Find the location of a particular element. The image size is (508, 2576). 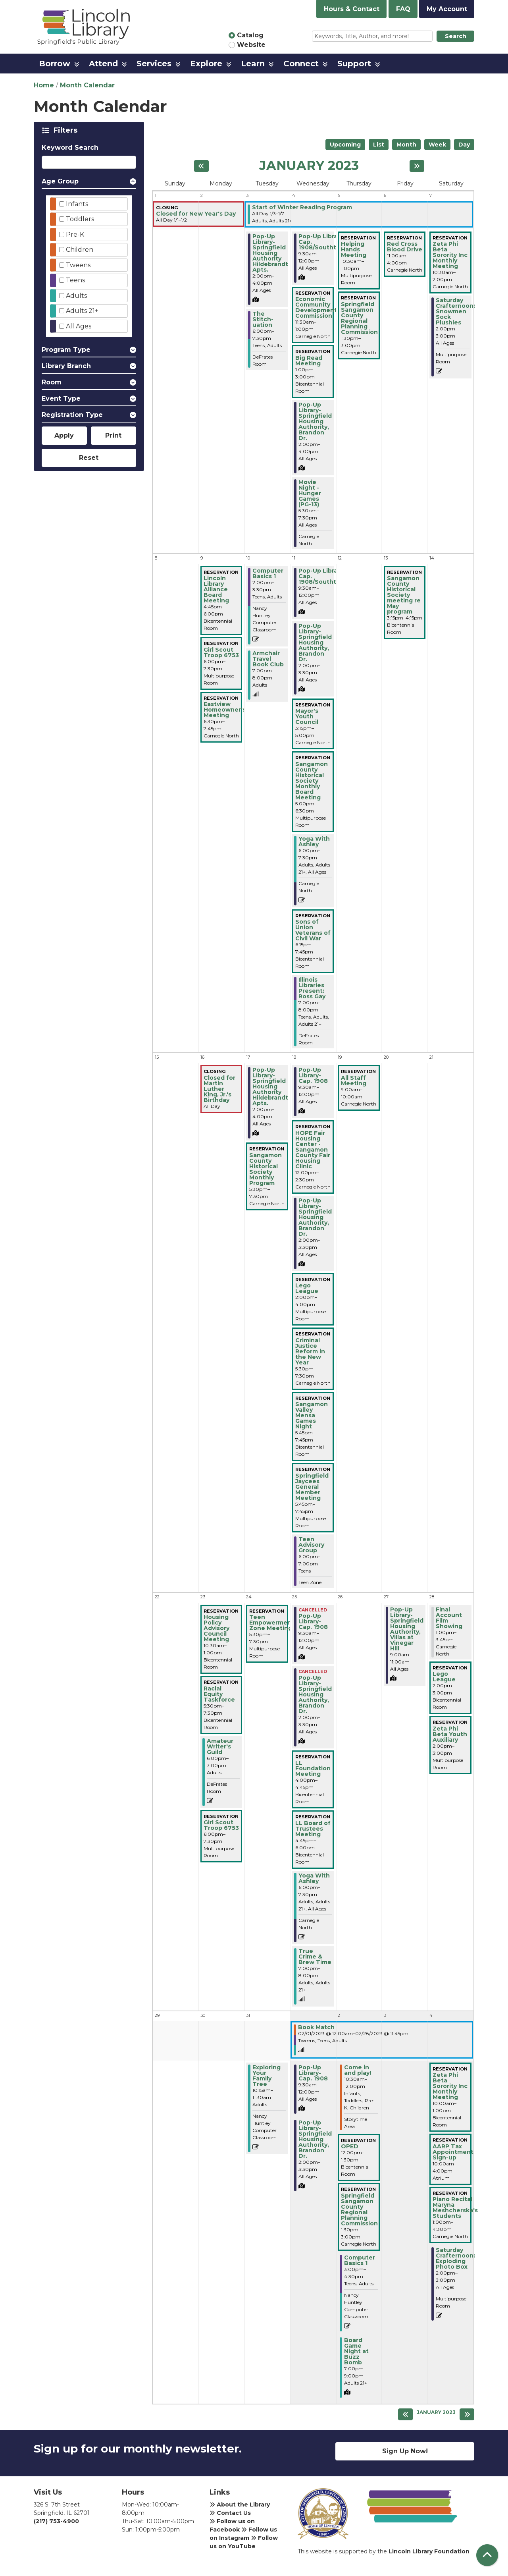

The Stitch-uation [View more about "The Stitch-uation" on Tuesday, January 3, 2023 @ 6:00pm] is located at coordinates (262, 319).